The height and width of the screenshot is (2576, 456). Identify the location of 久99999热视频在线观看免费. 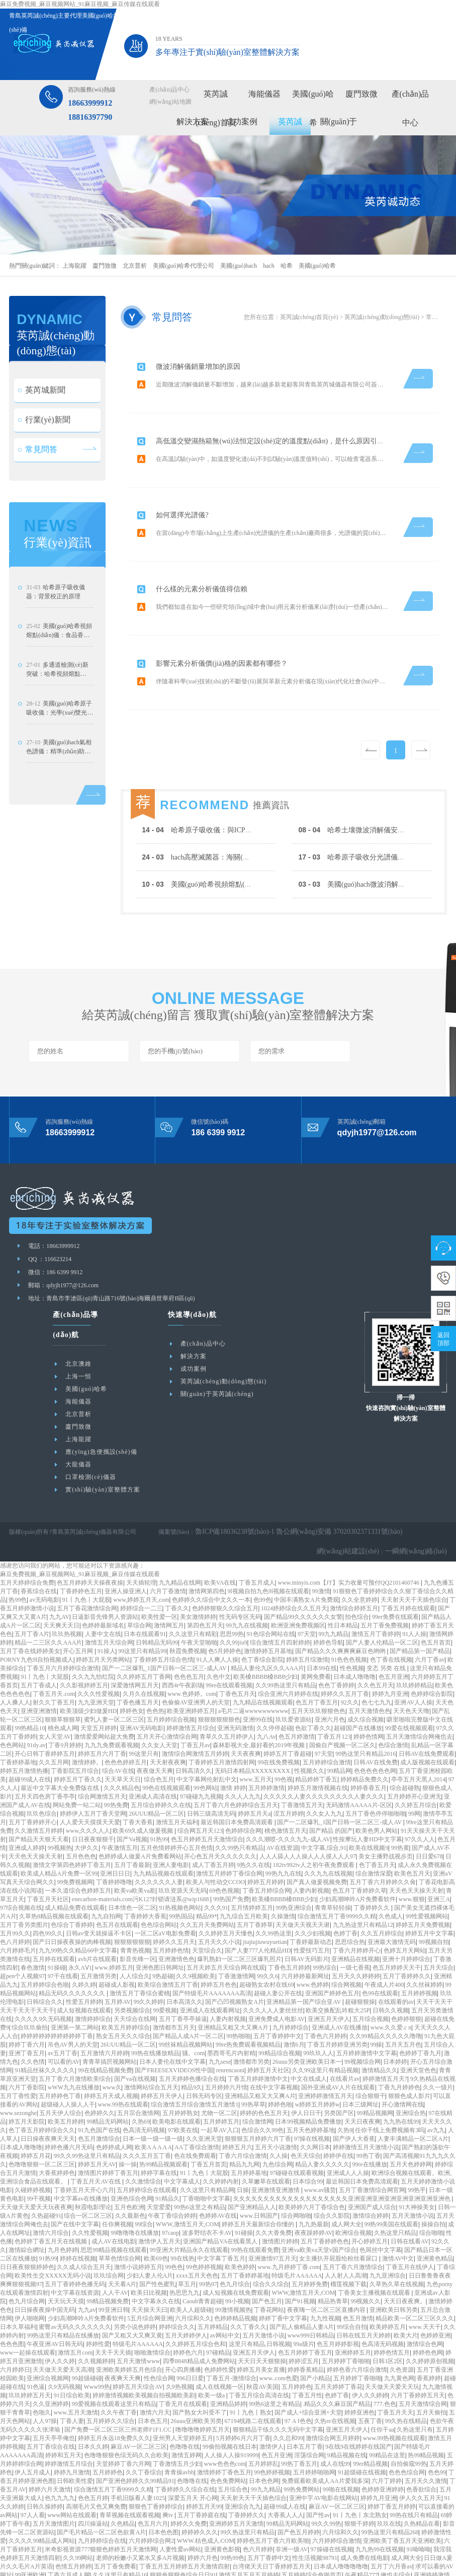
(97, 2571).